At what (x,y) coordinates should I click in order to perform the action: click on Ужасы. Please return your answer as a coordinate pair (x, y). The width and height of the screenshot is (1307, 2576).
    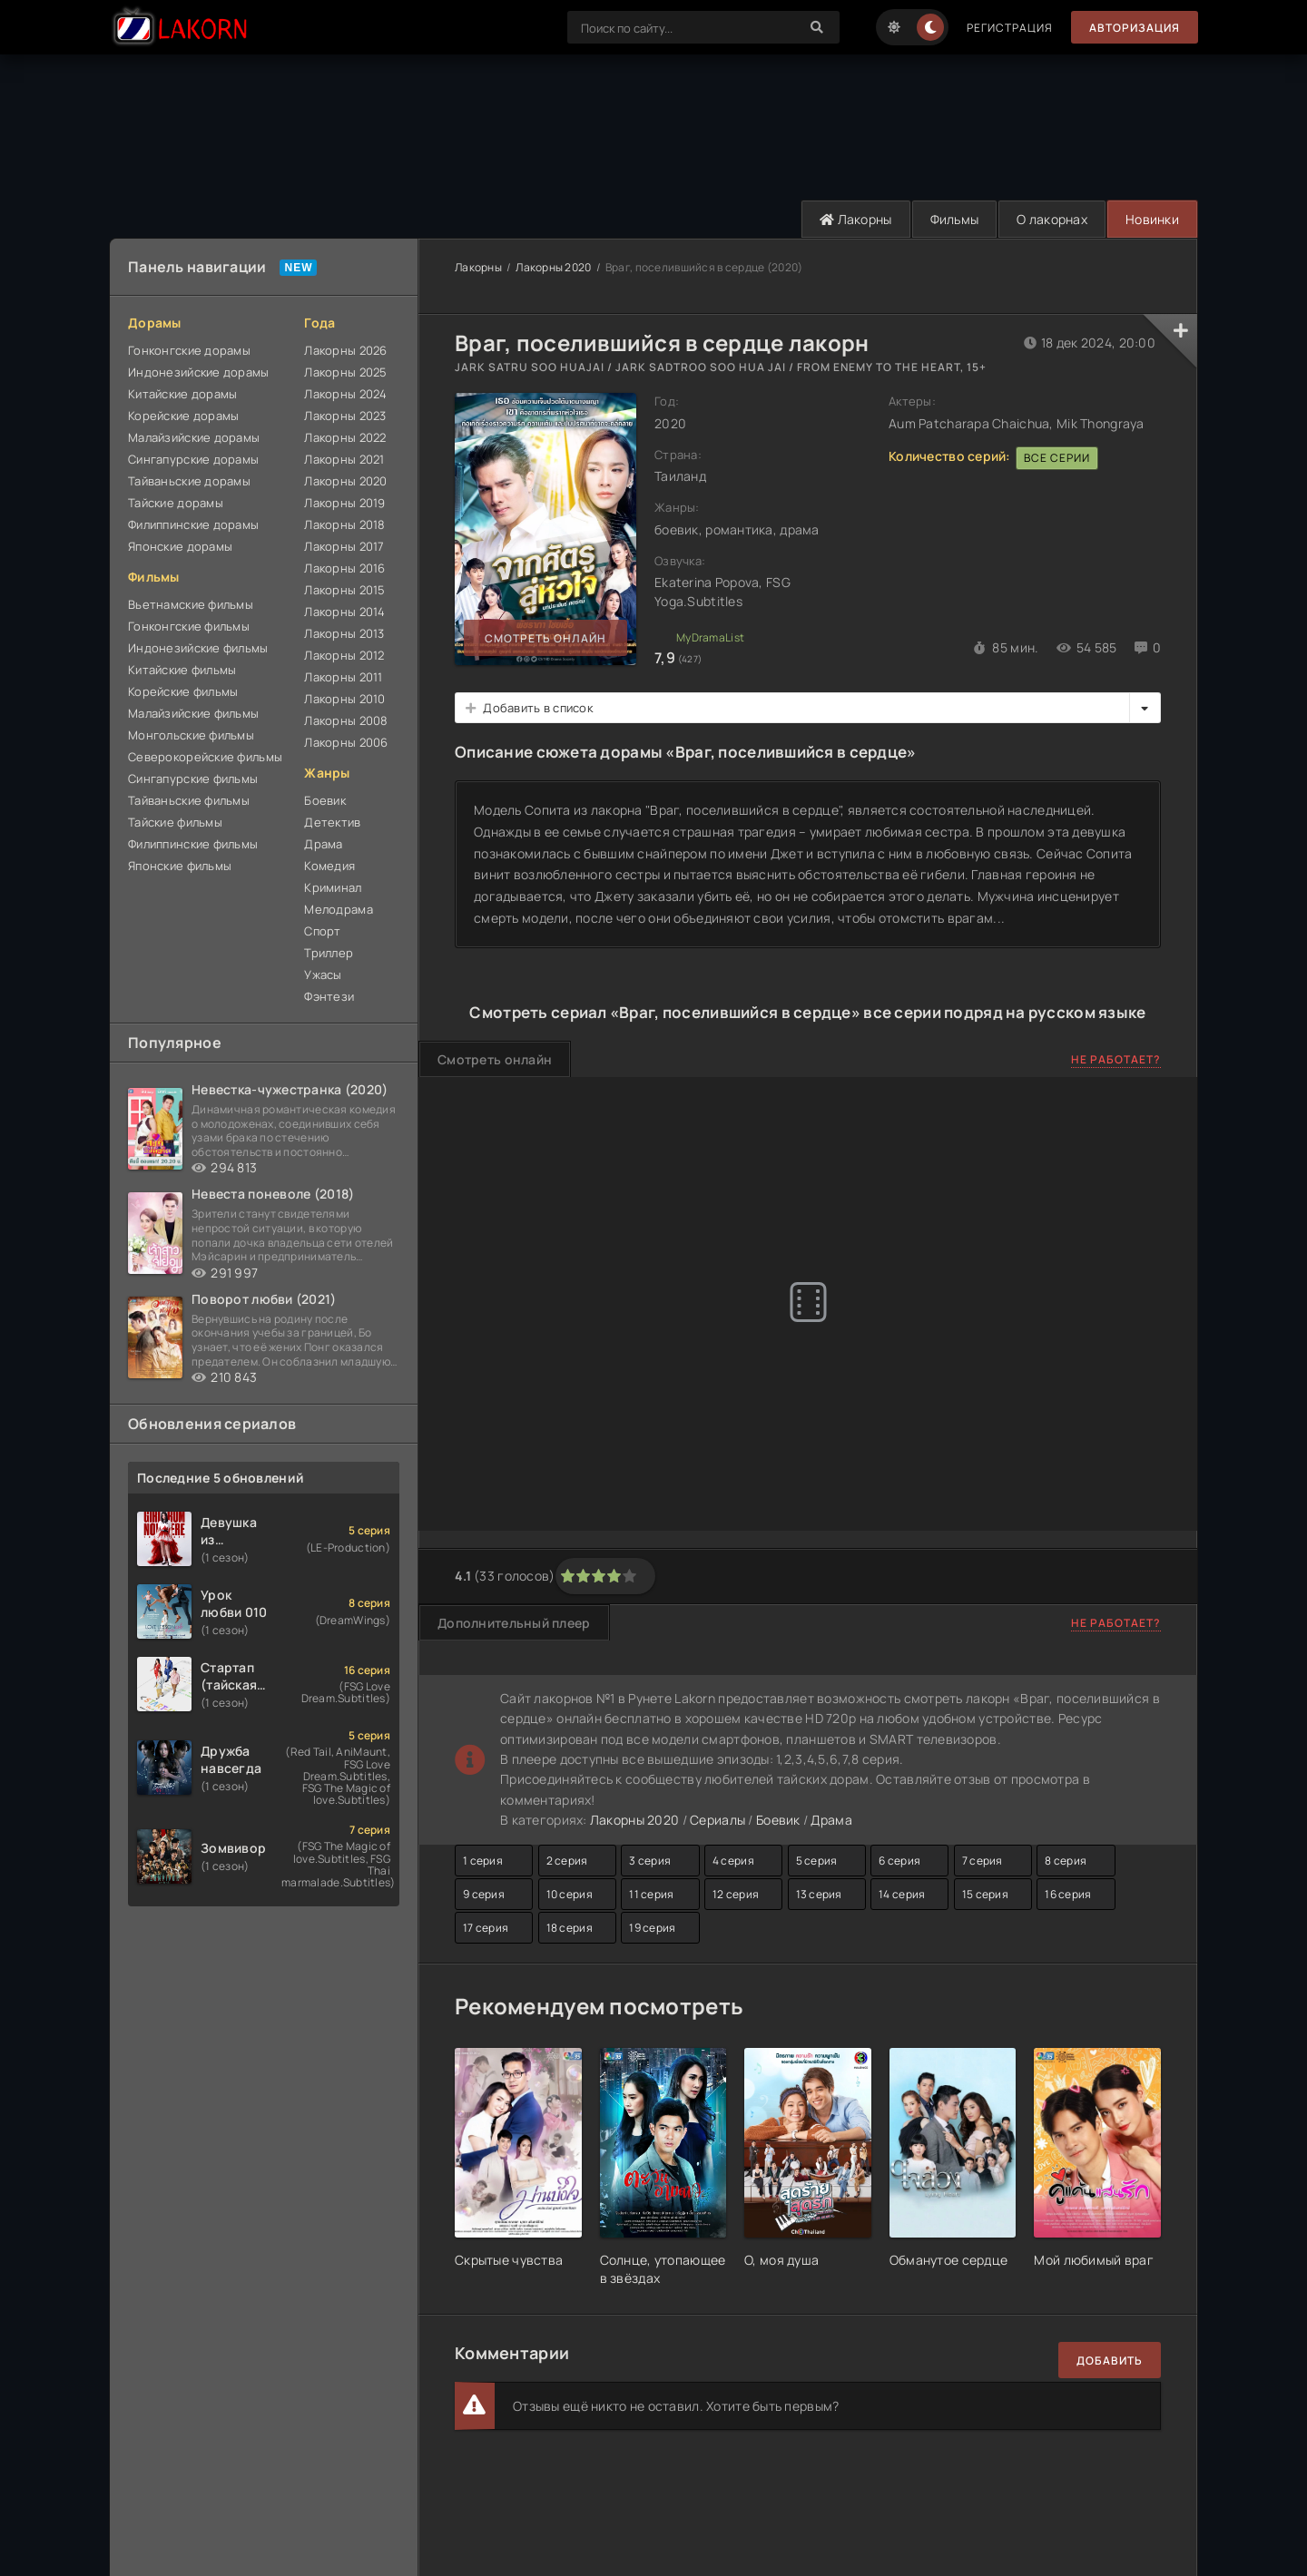
    Looking at the image, I should click on (322, 974).